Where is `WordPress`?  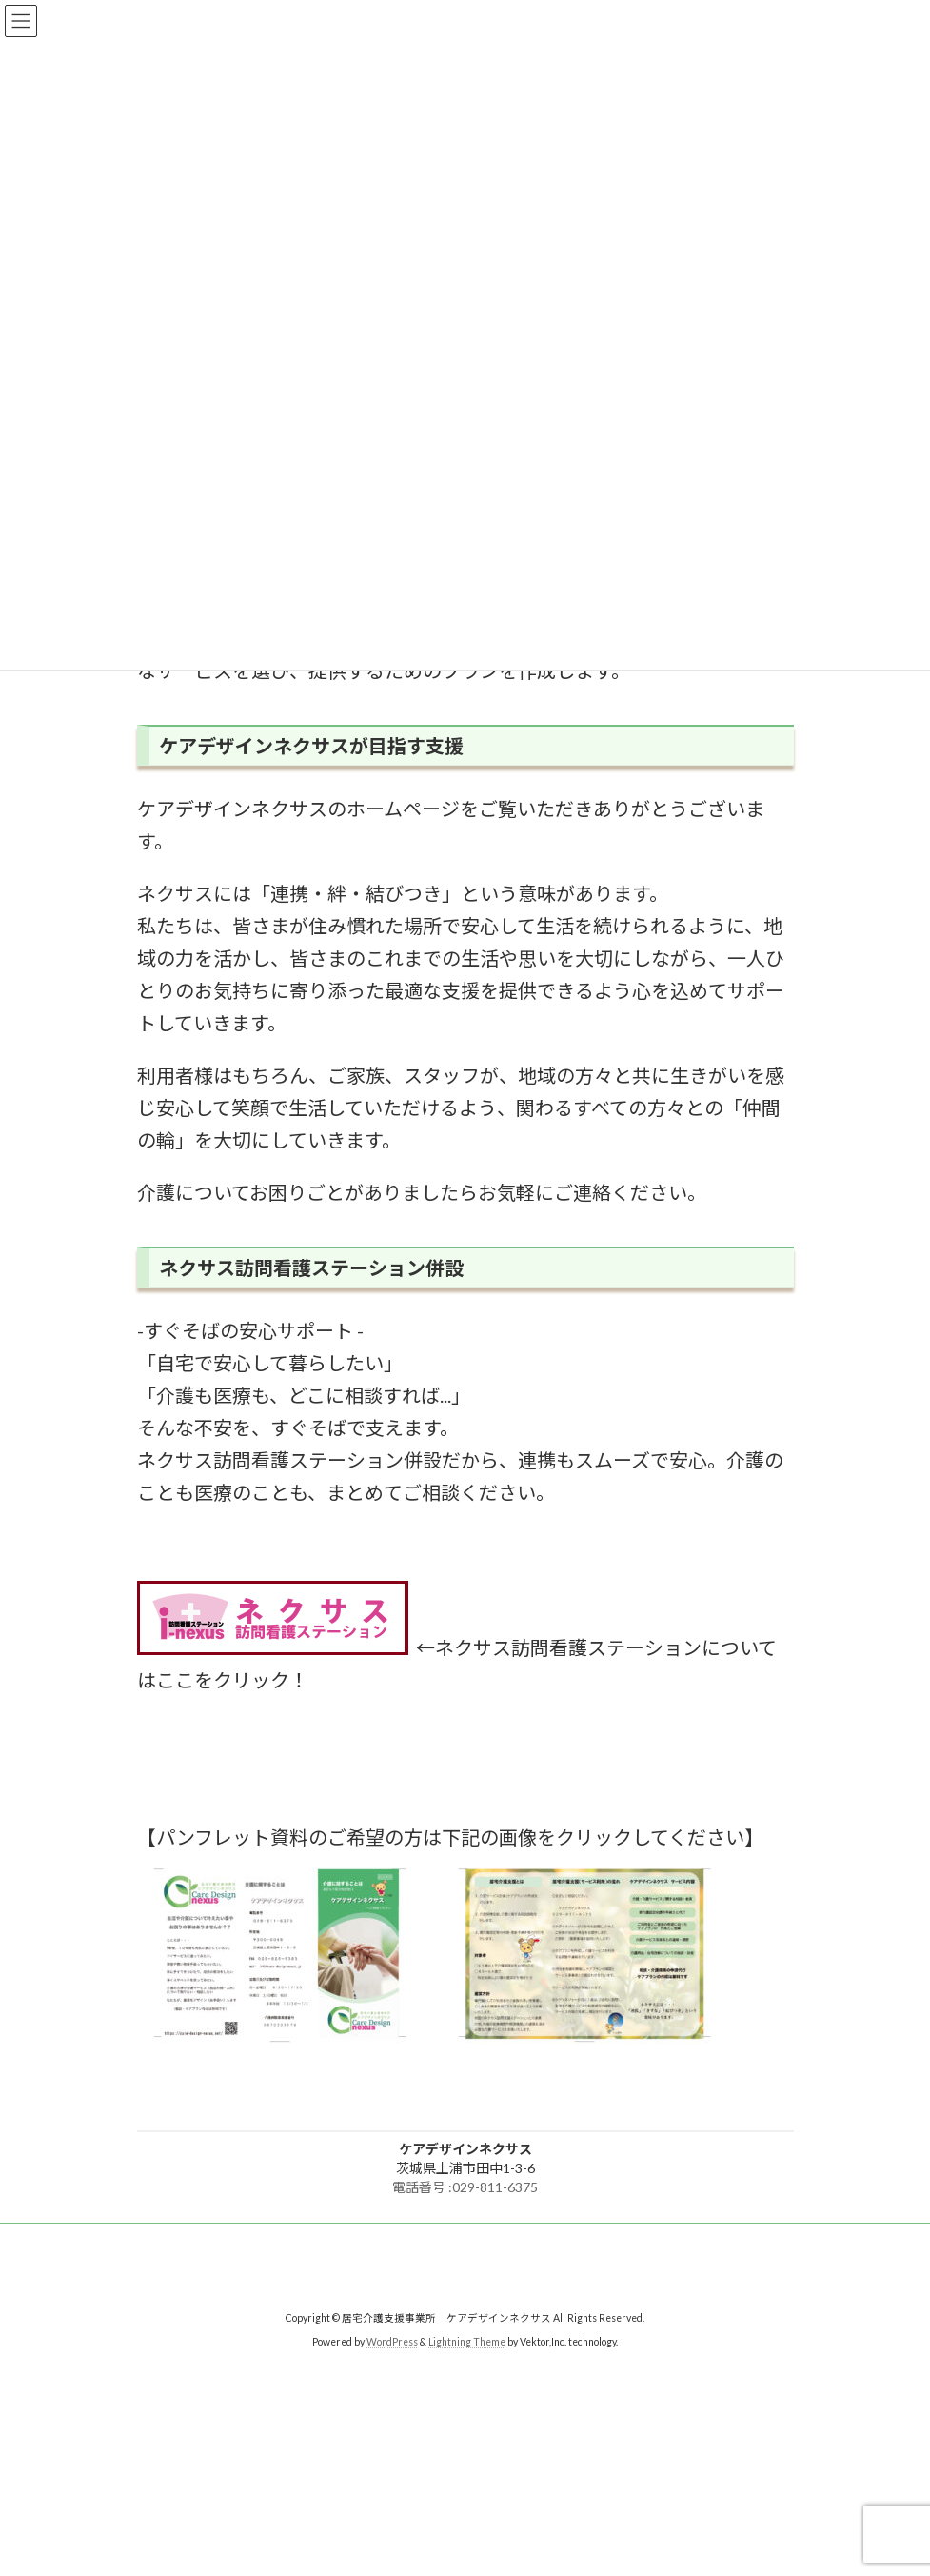 WordPress is located at coordinates (392, 2340).